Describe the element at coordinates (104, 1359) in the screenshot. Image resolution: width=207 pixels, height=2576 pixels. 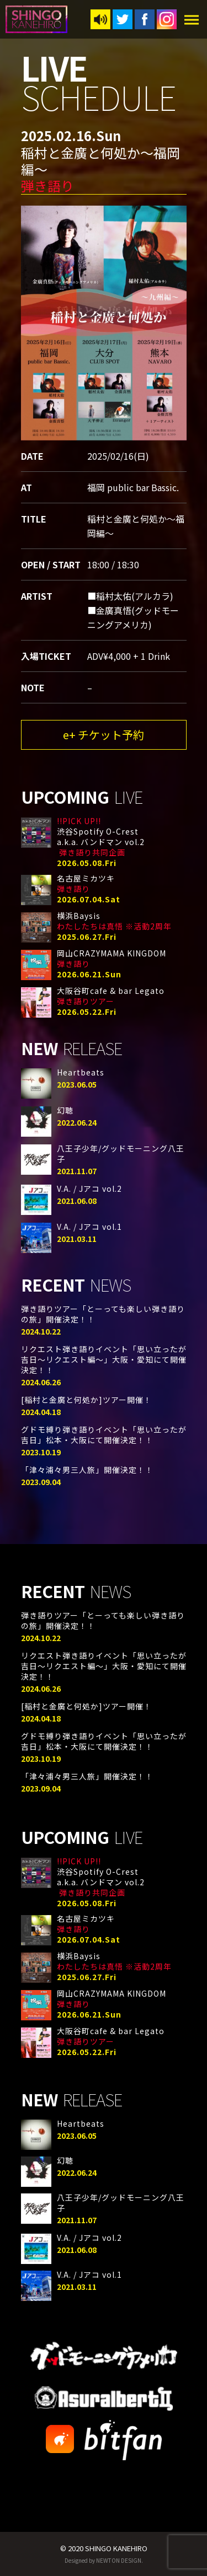
I see `リクエスト弾き語りイベント「思い立ったが吉日〜リクエスト編〜」大阪・愛知にて開催決定！！` at that location.